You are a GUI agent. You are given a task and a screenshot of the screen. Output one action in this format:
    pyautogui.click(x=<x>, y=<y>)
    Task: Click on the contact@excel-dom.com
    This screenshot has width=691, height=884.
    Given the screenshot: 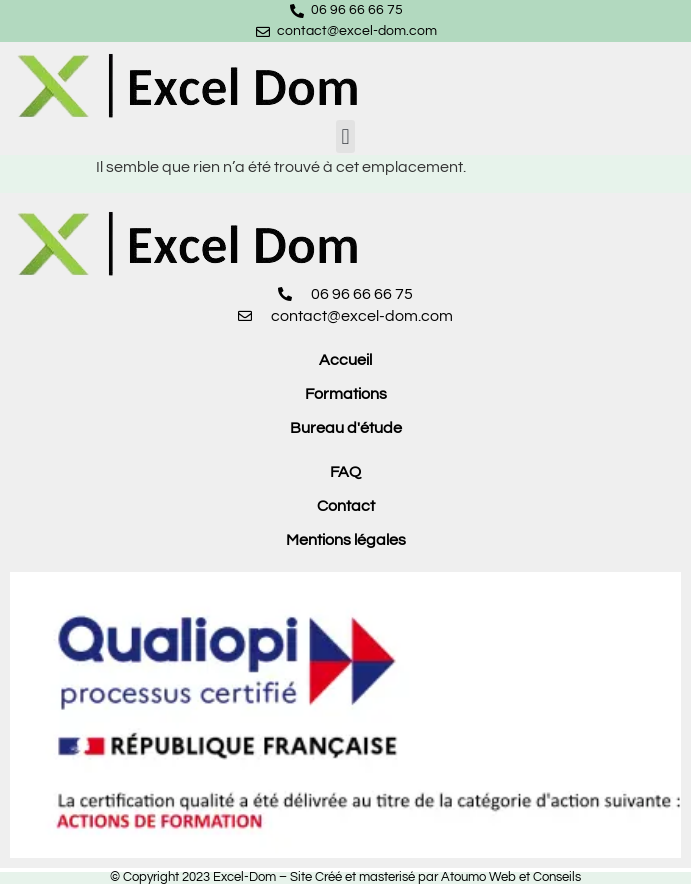 What is the action you would take?
    pyautogui.click(x=357, y=31)
    